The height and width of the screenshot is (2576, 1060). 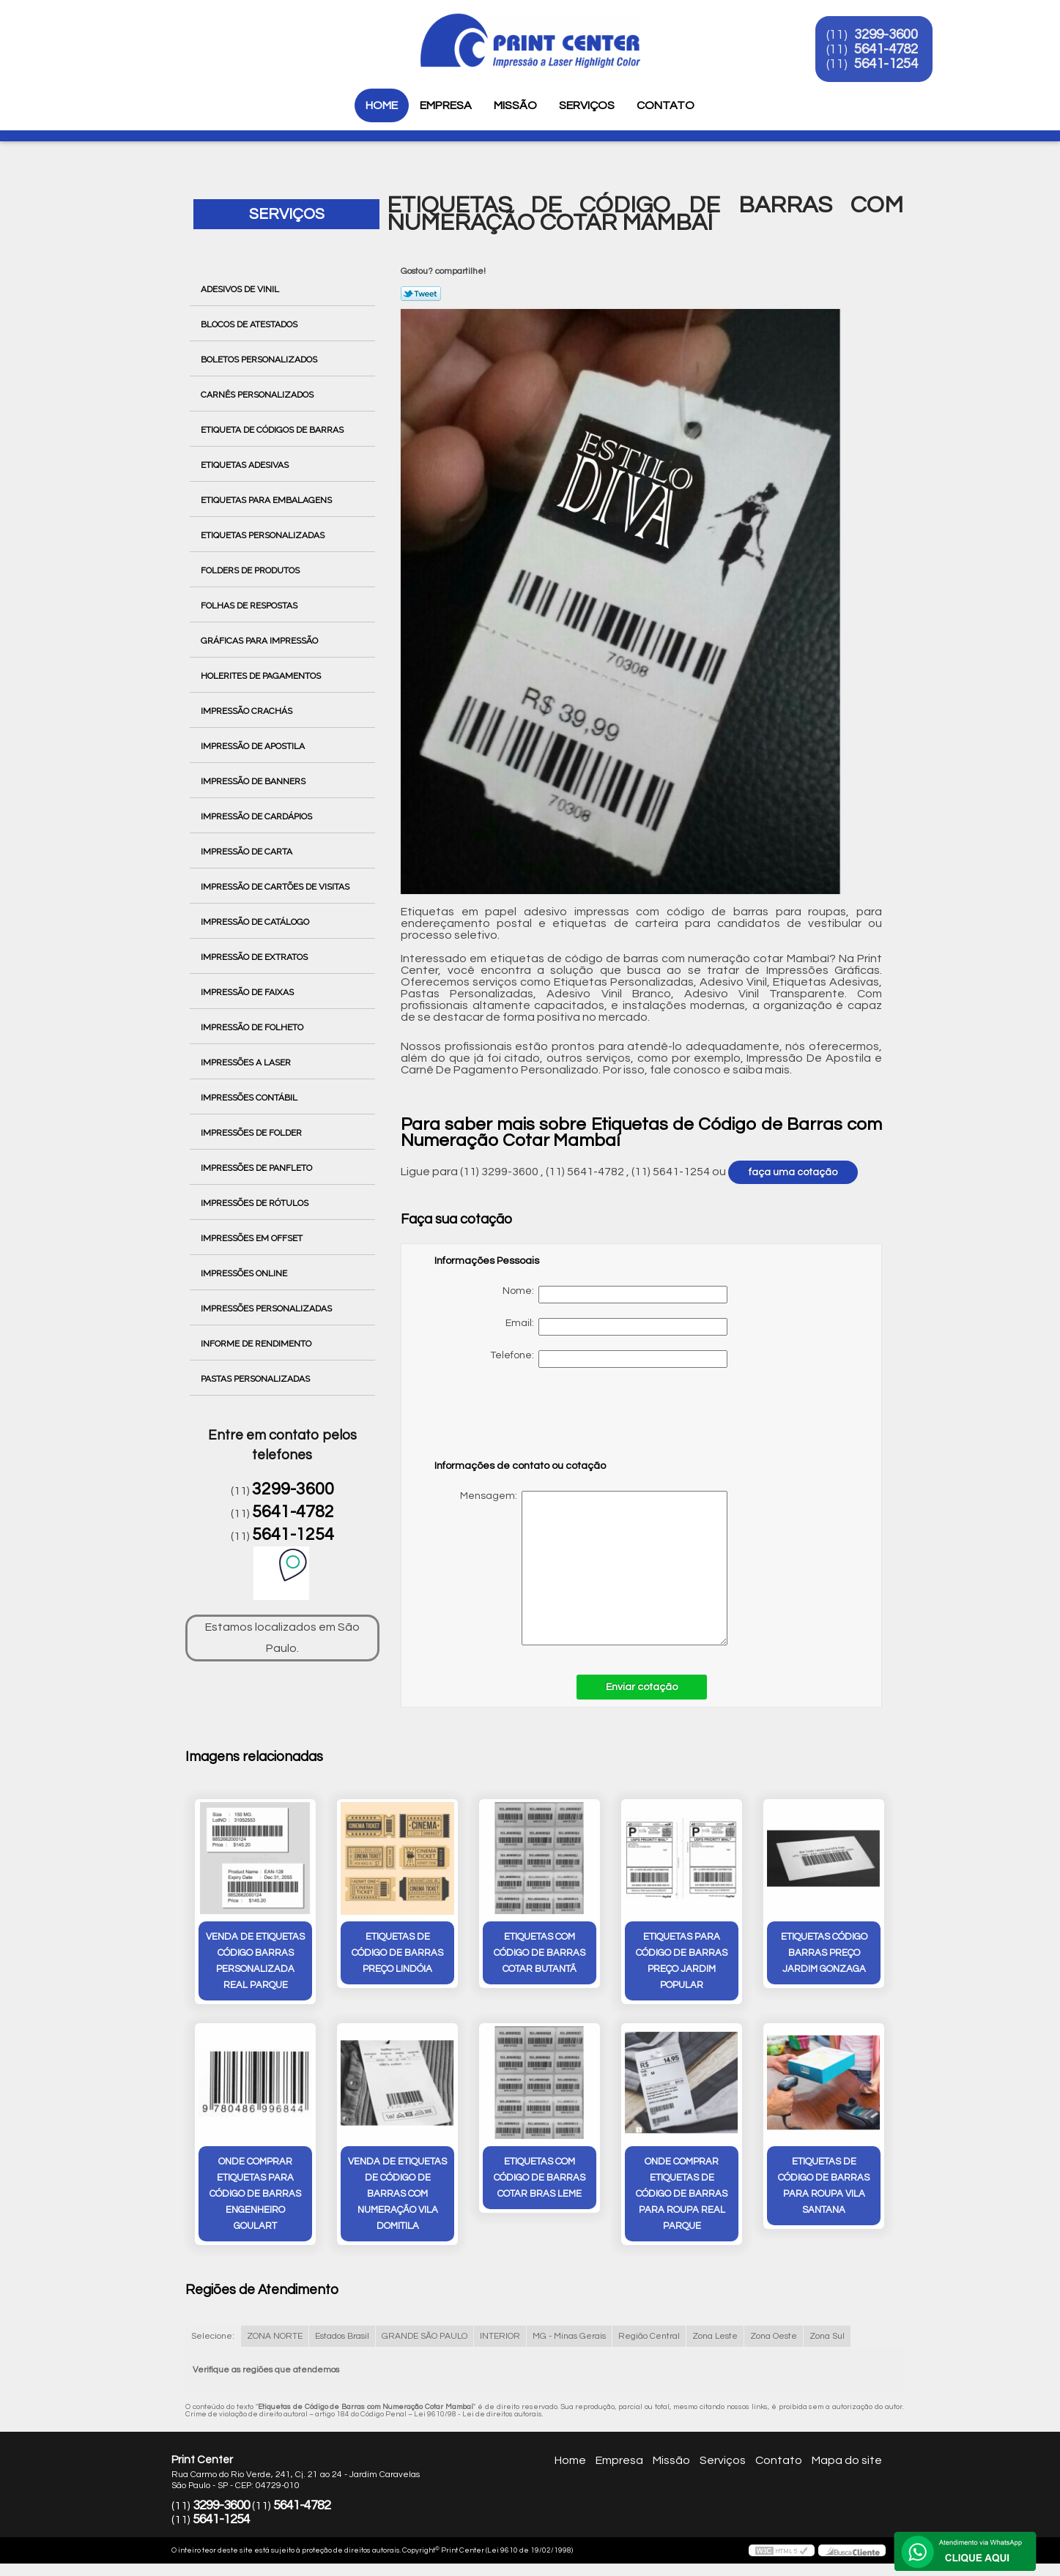 I want to click on onde comprar etiquetas de código de barras para roupa Real Parque, so click(x=681, y=2194).